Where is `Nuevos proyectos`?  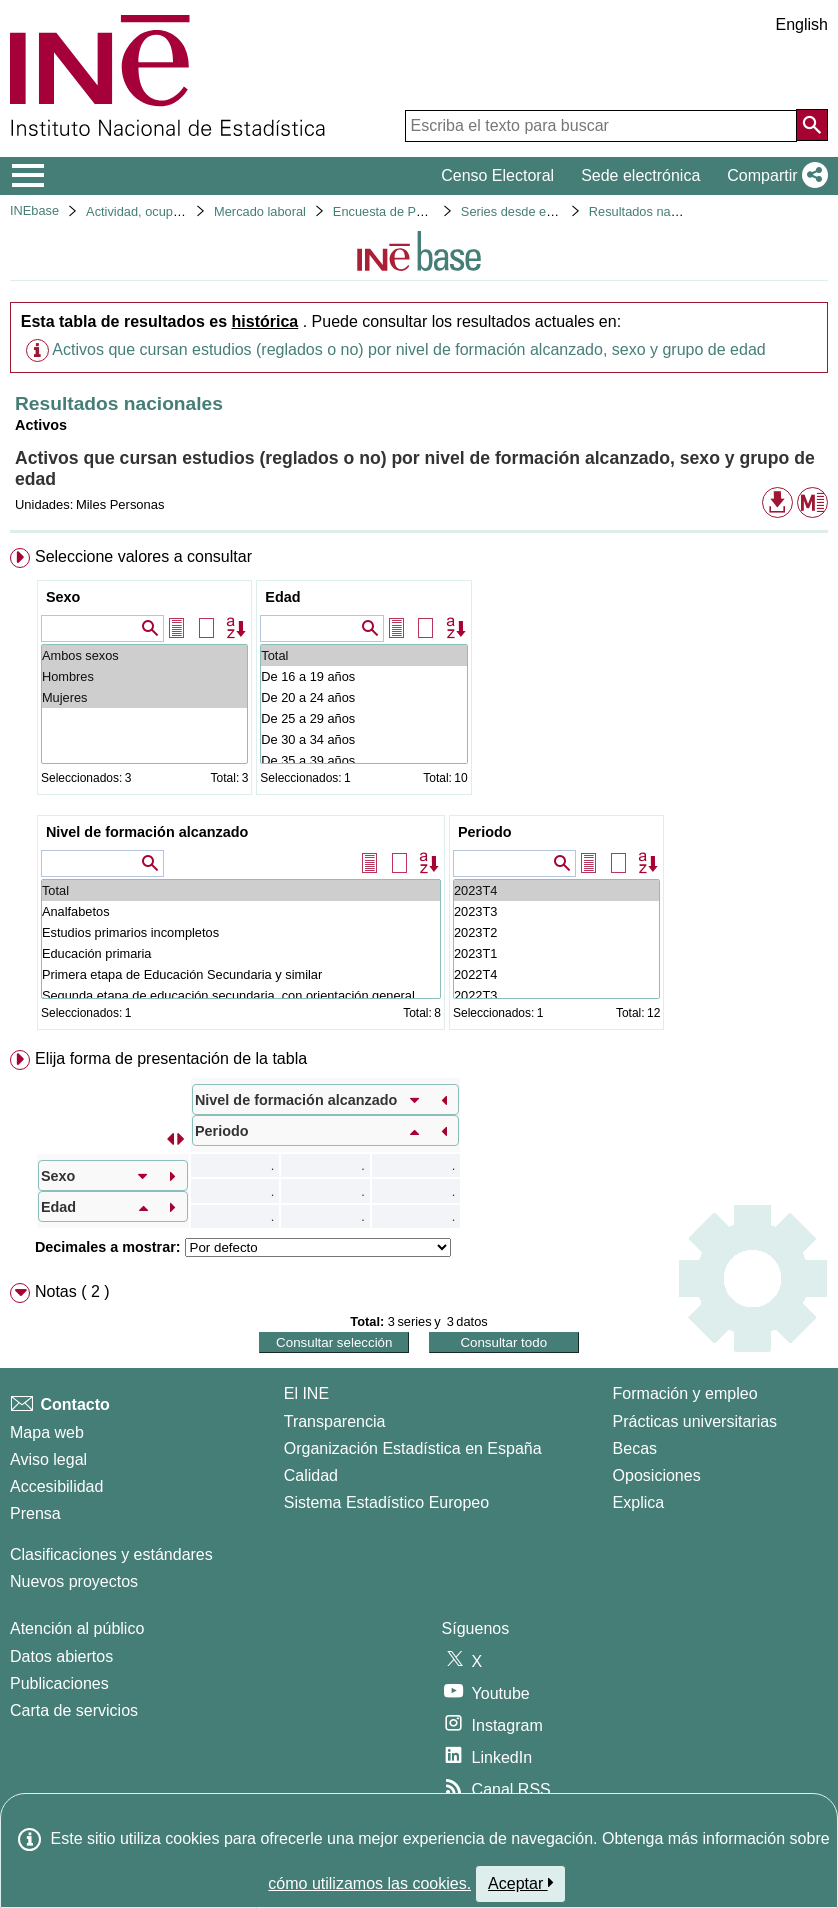 Nuevos proyectos is located at coordinates (74, 1581).